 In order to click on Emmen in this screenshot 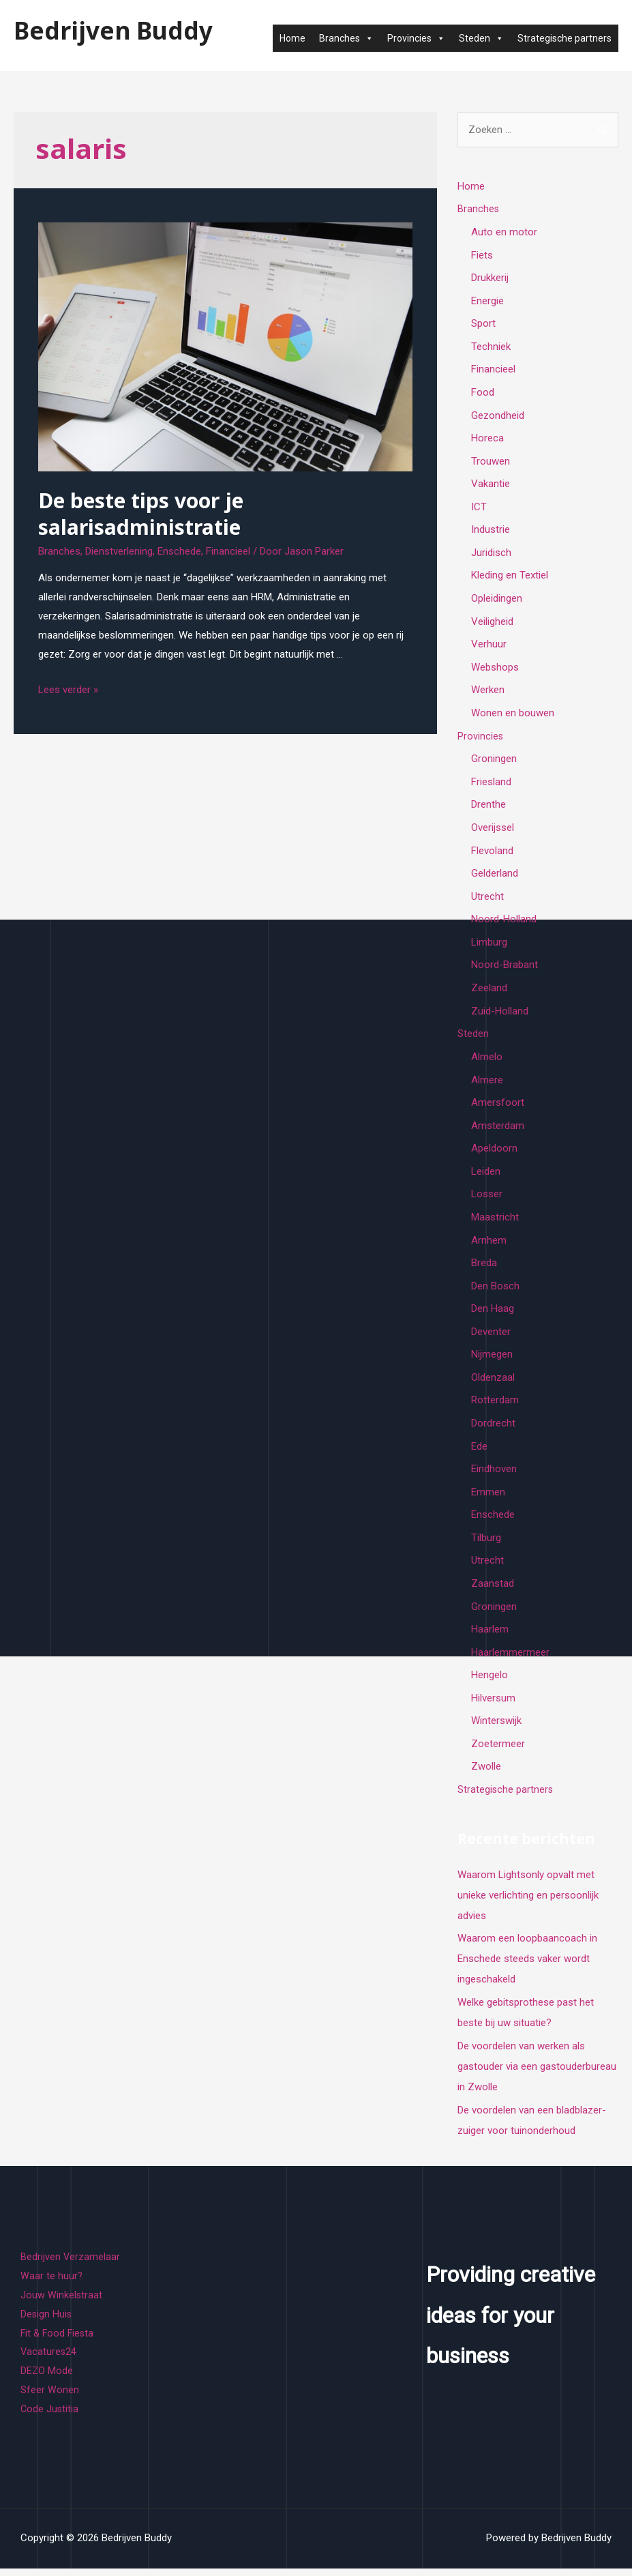, I will do `click(488, 1498)`.